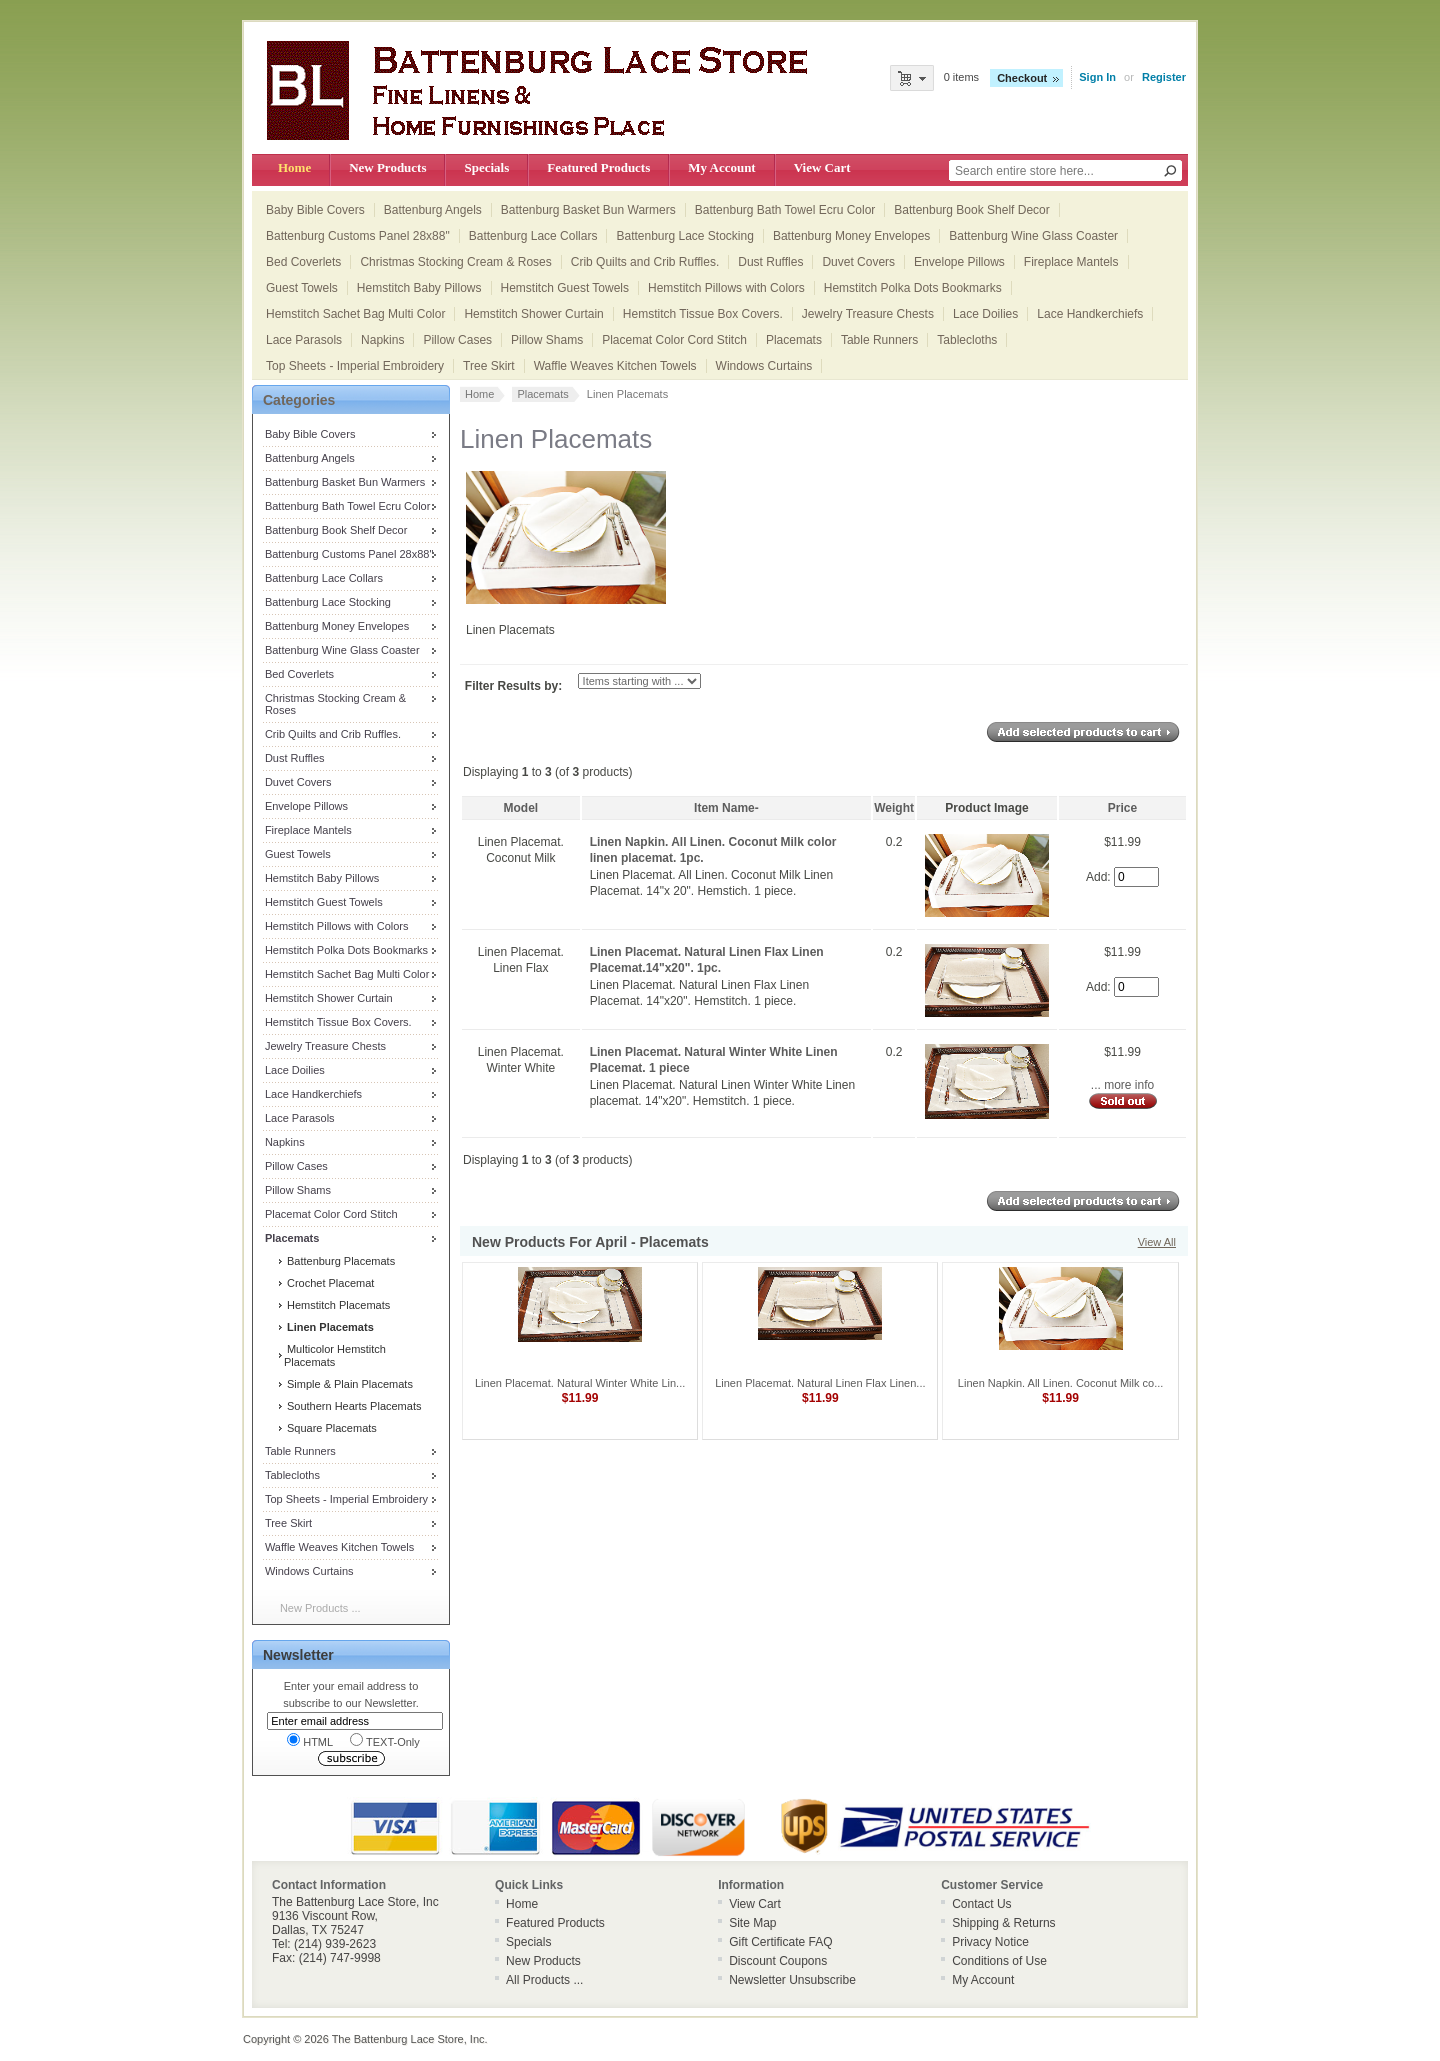  I want to click on Linen Placemat. Natural Linen Flax Linen..., so click(820, 1383).